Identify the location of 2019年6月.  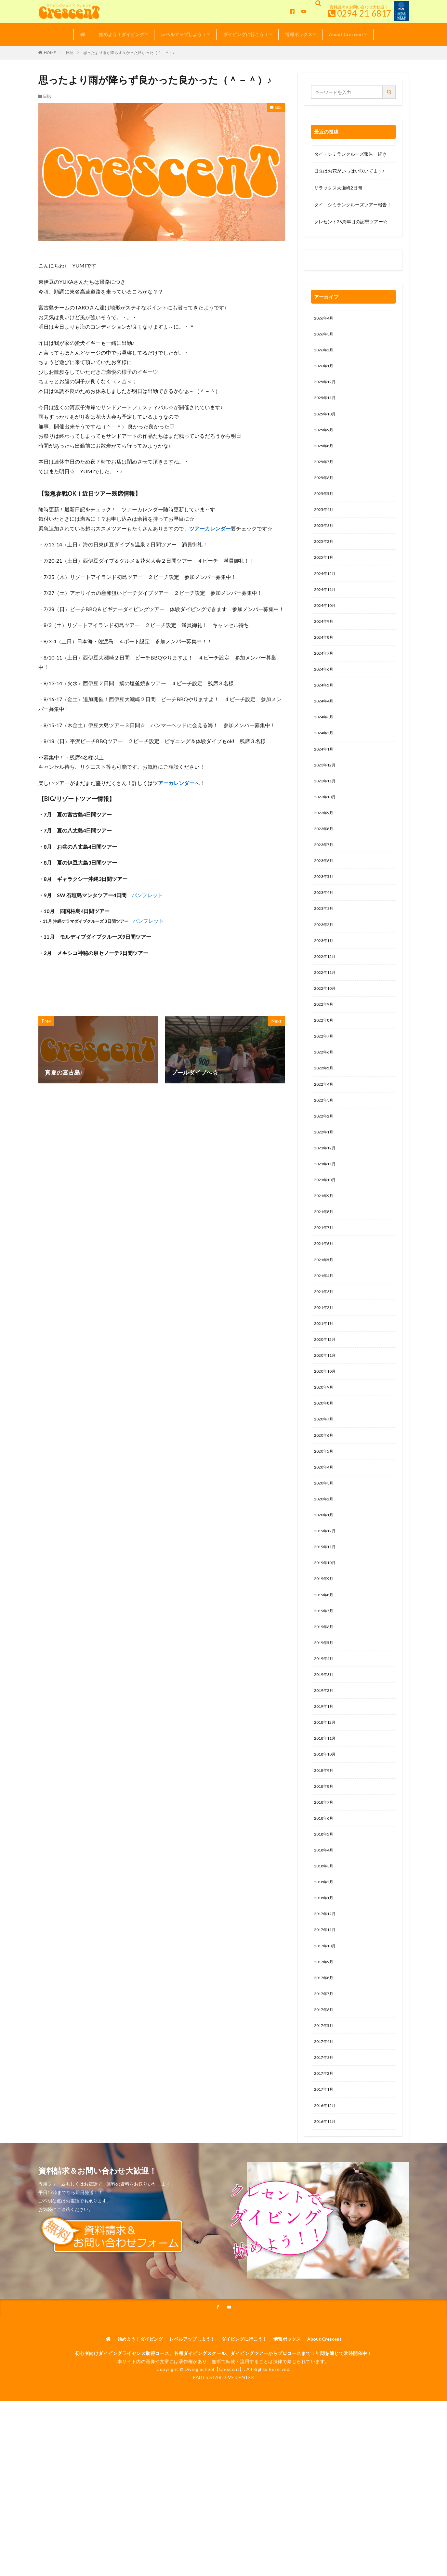
(325, 1704).